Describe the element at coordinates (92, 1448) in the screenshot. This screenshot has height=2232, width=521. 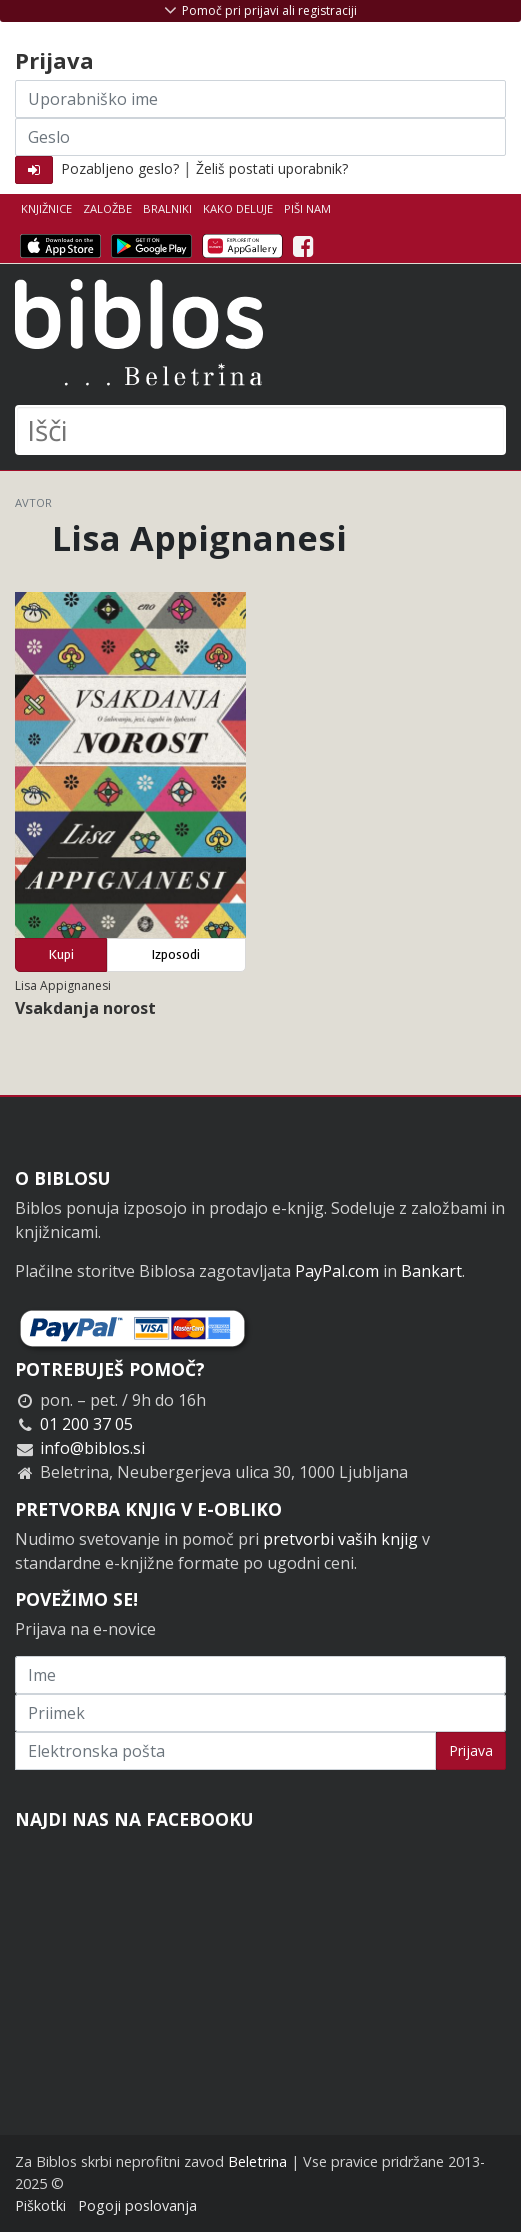
I see `info@biblos.si` at that location.